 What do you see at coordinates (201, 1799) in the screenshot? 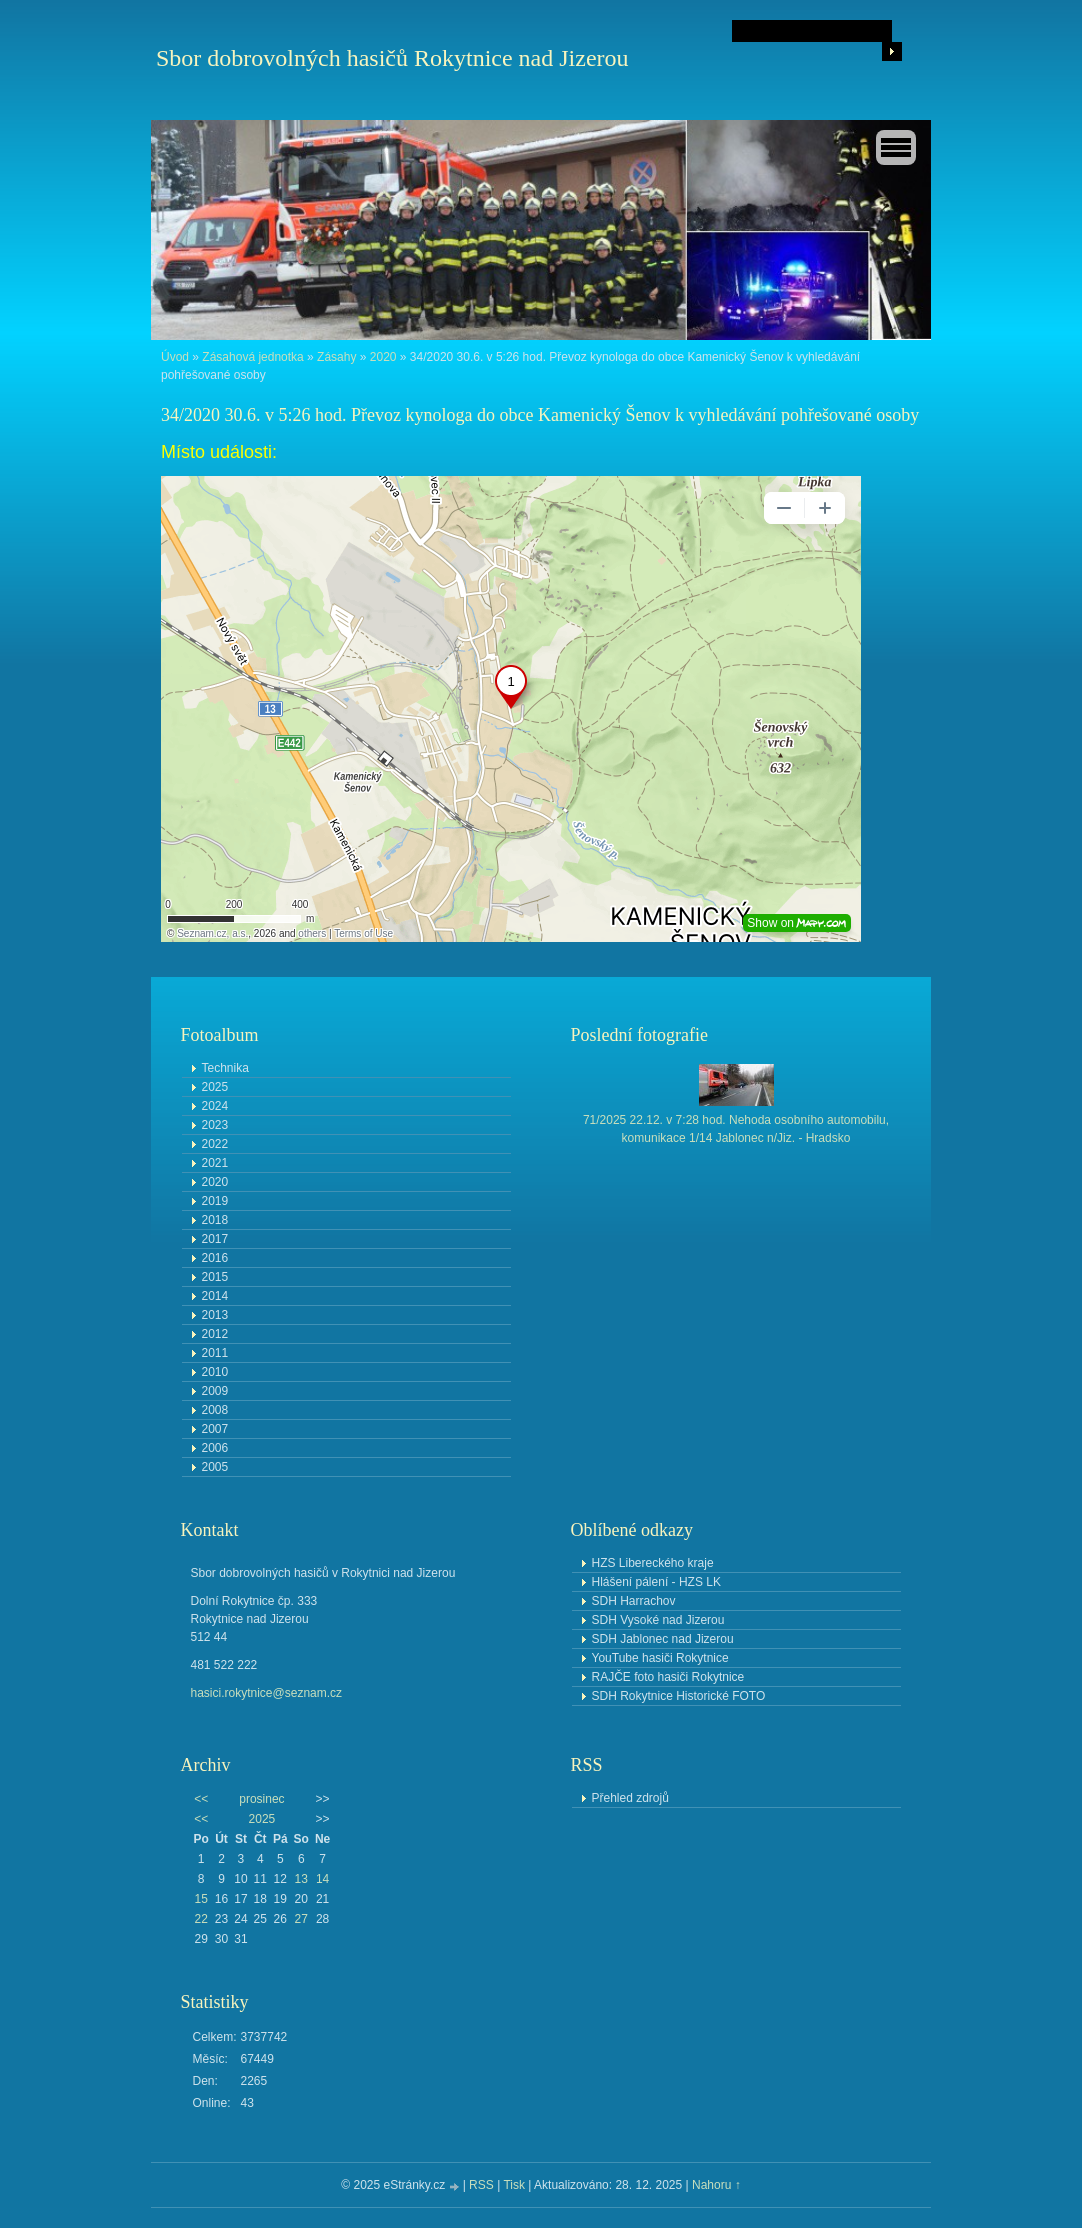
I see `<<` at bounding box center [201, 1799].